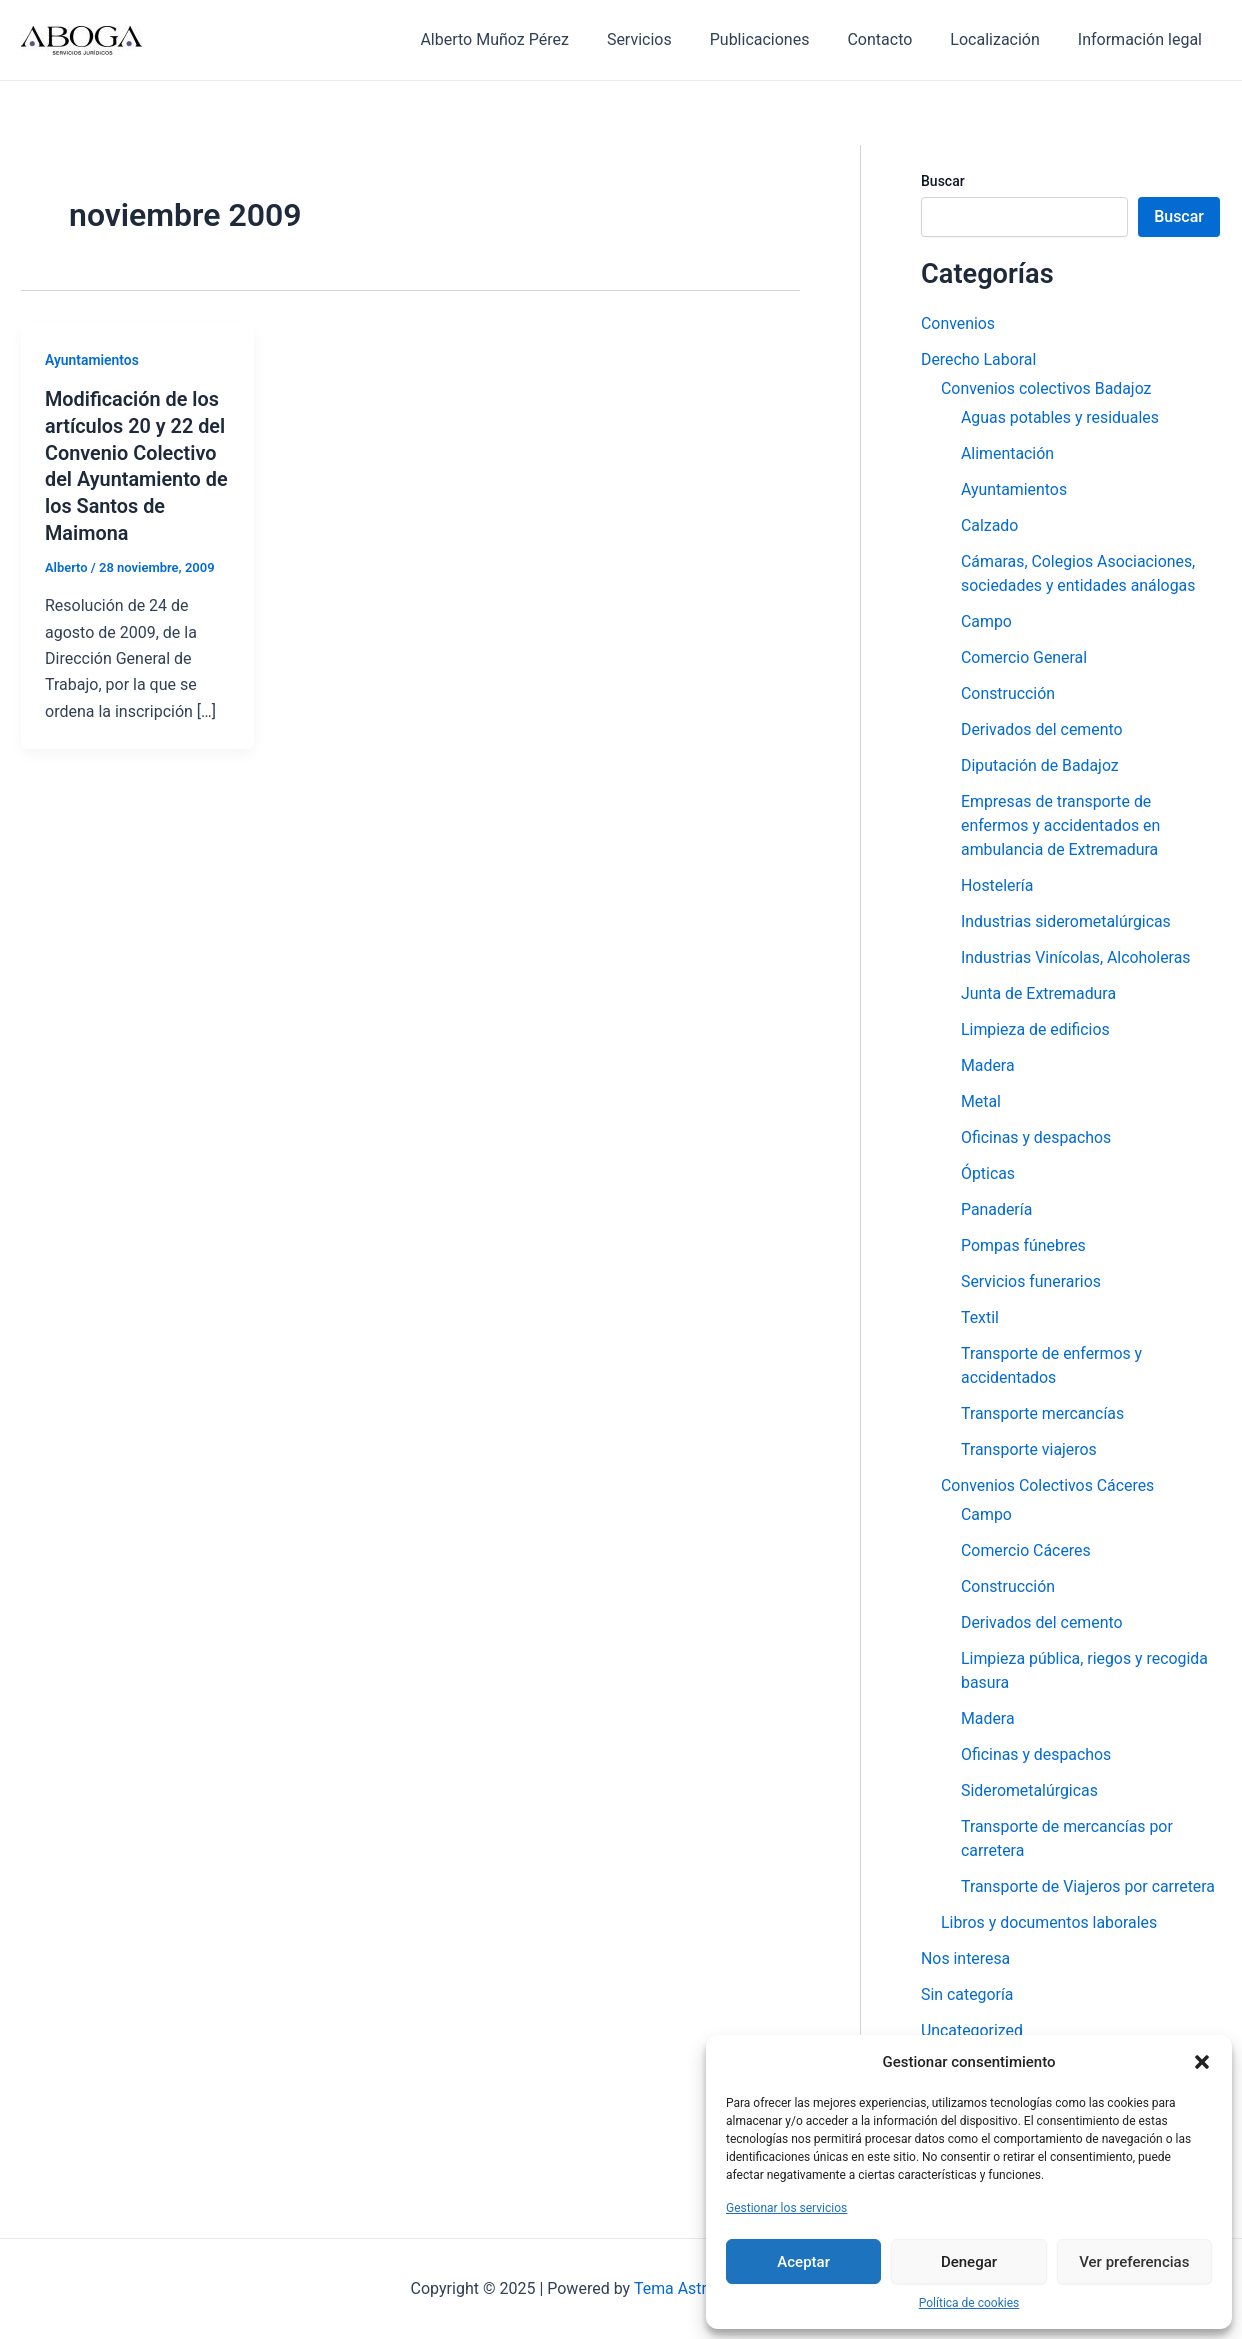 The width and height of the screenshot is (1242, 2339). I want to click on Transporte de Viajeros por carretera, so click(1089, 1886).